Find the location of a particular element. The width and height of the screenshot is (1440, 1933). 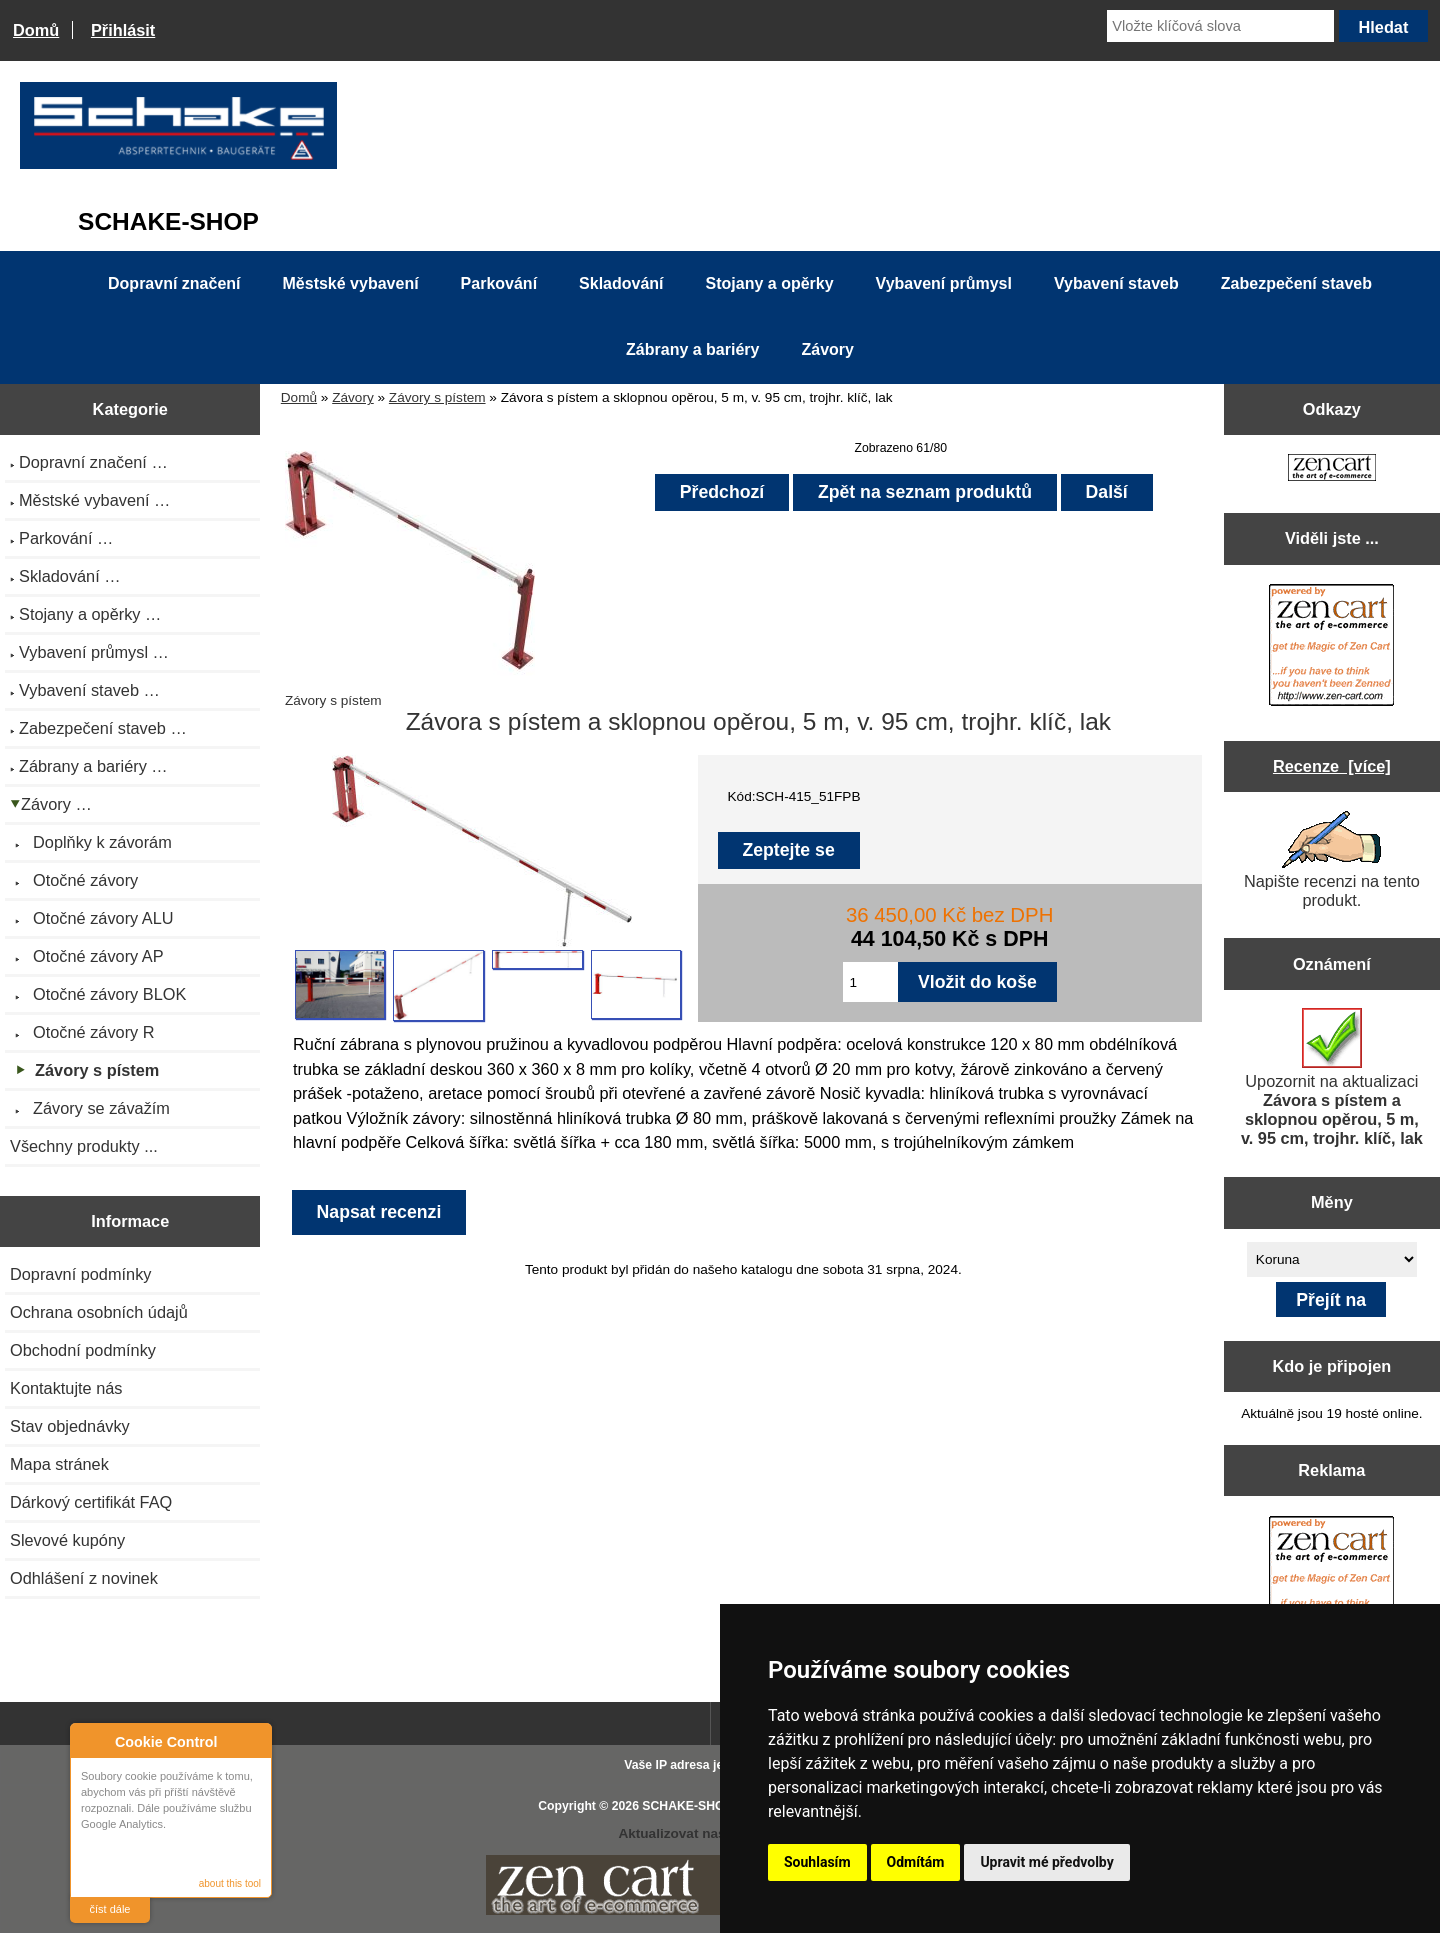

Mapa stránek is located at coordinates (59, 1464).